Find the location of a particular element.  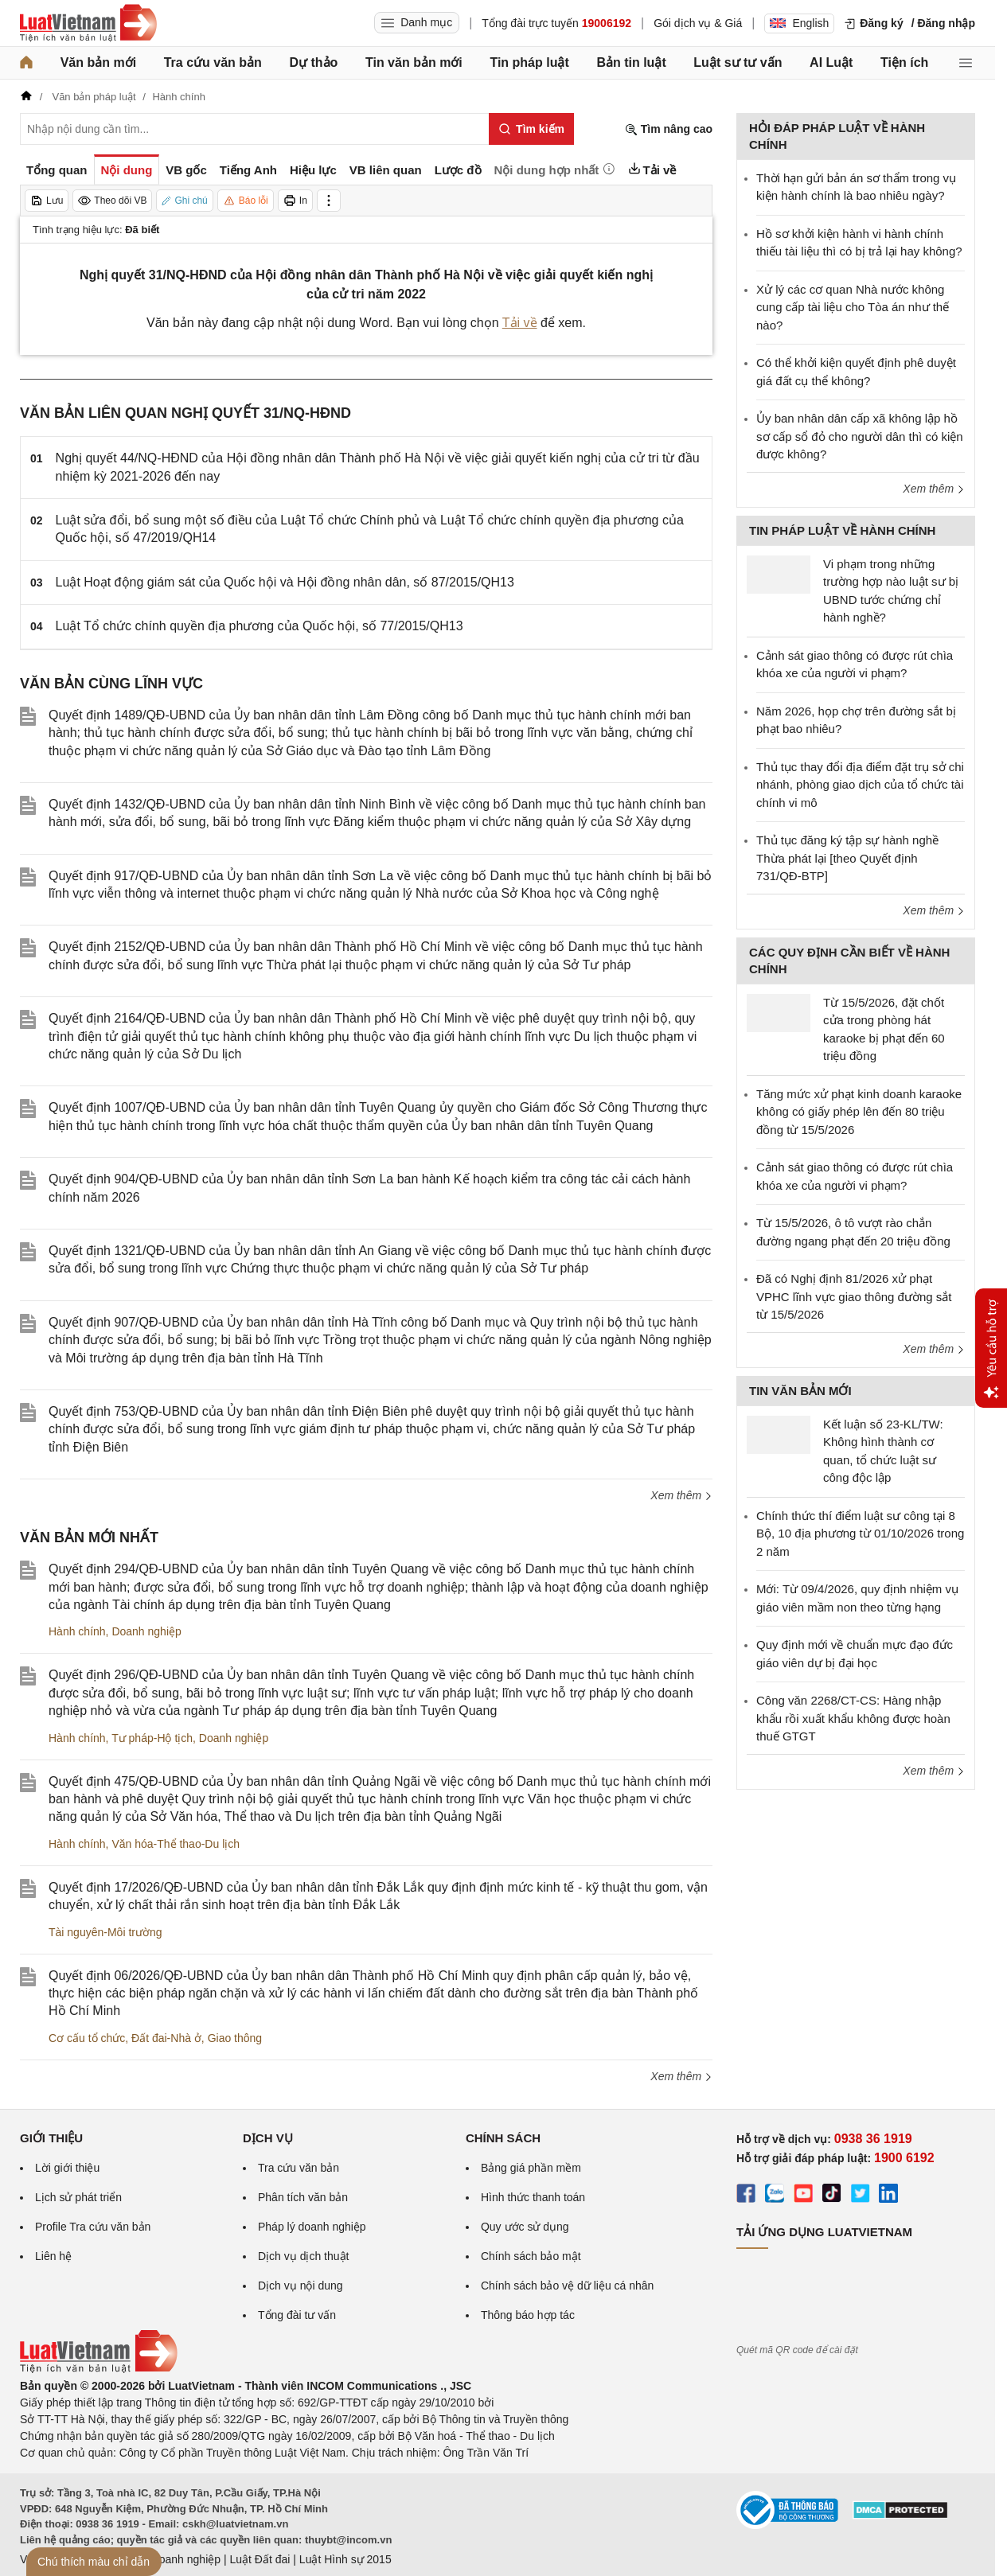

Lịch sử phát triển is located at coordinates (78, 2197).